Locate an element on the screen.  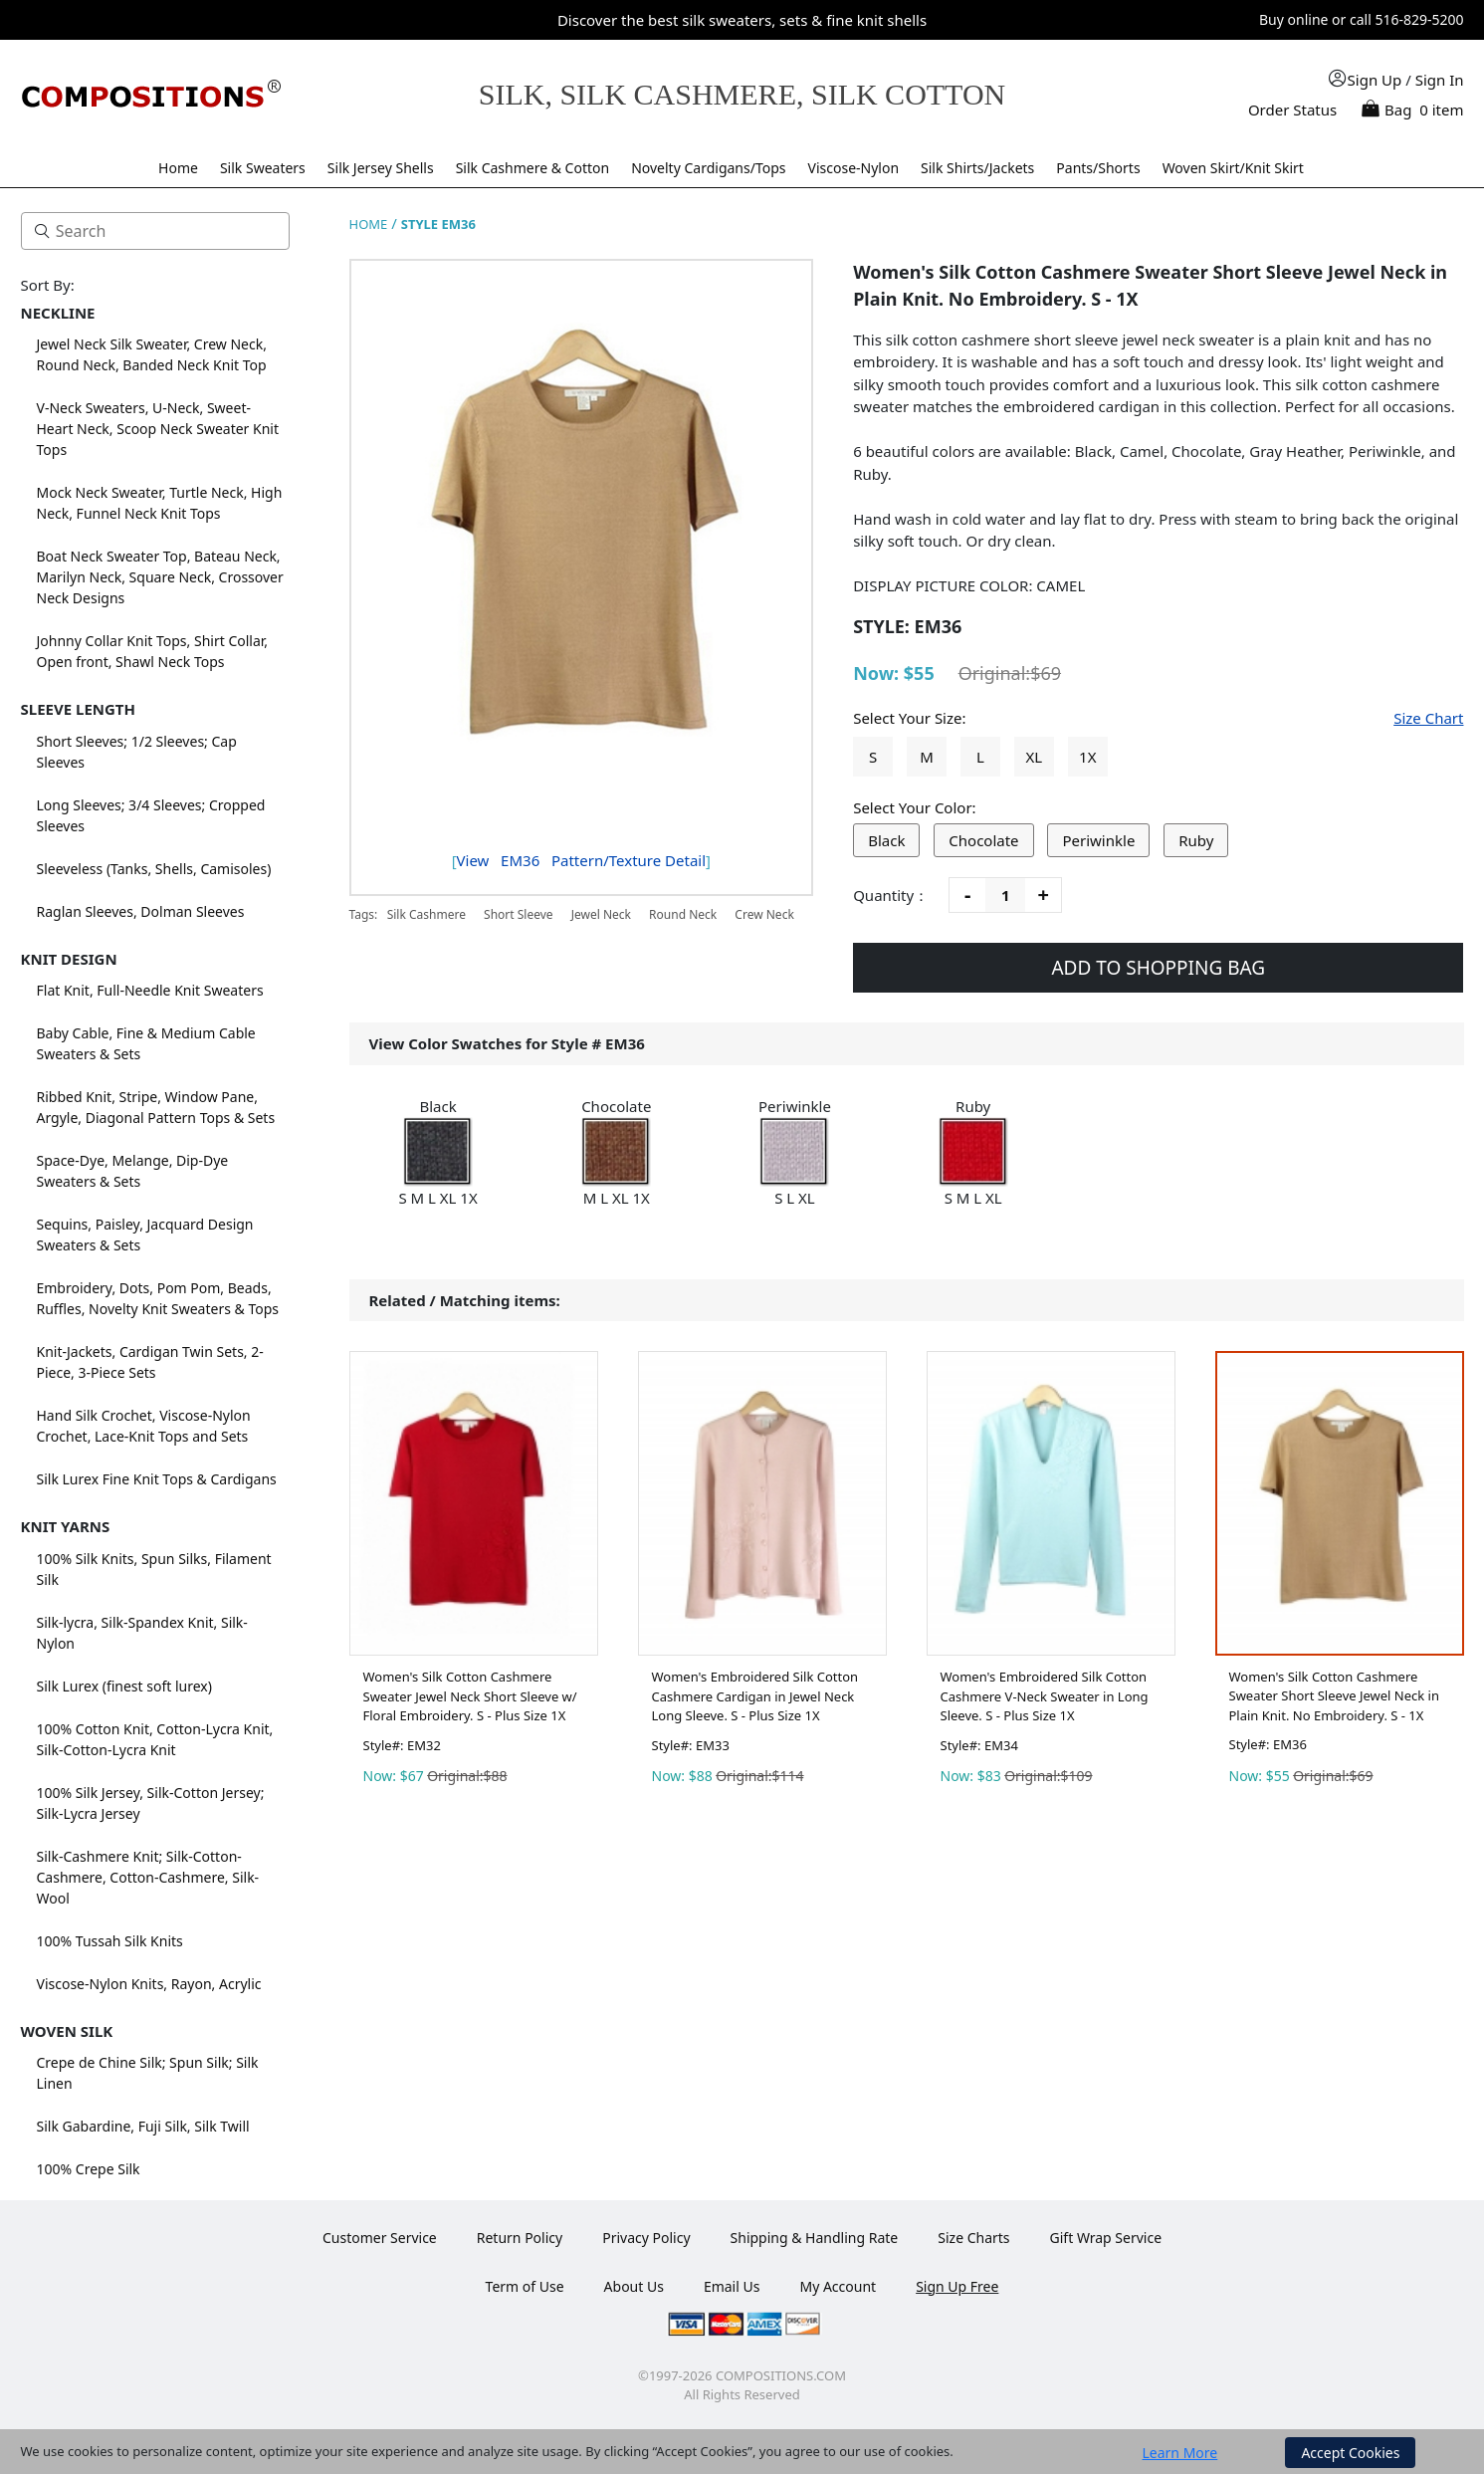
Round Neck is located at coordinates (683, 914).